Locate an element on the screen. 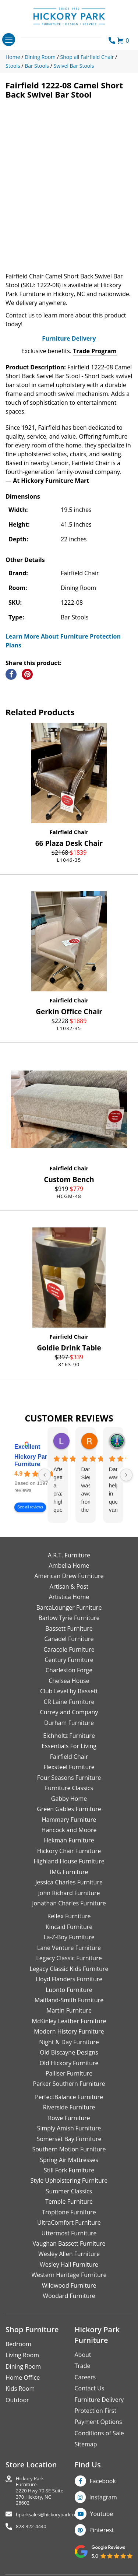 The image size is (138, 2576). Hancock and Moore is located at coordinates (69, 1830).